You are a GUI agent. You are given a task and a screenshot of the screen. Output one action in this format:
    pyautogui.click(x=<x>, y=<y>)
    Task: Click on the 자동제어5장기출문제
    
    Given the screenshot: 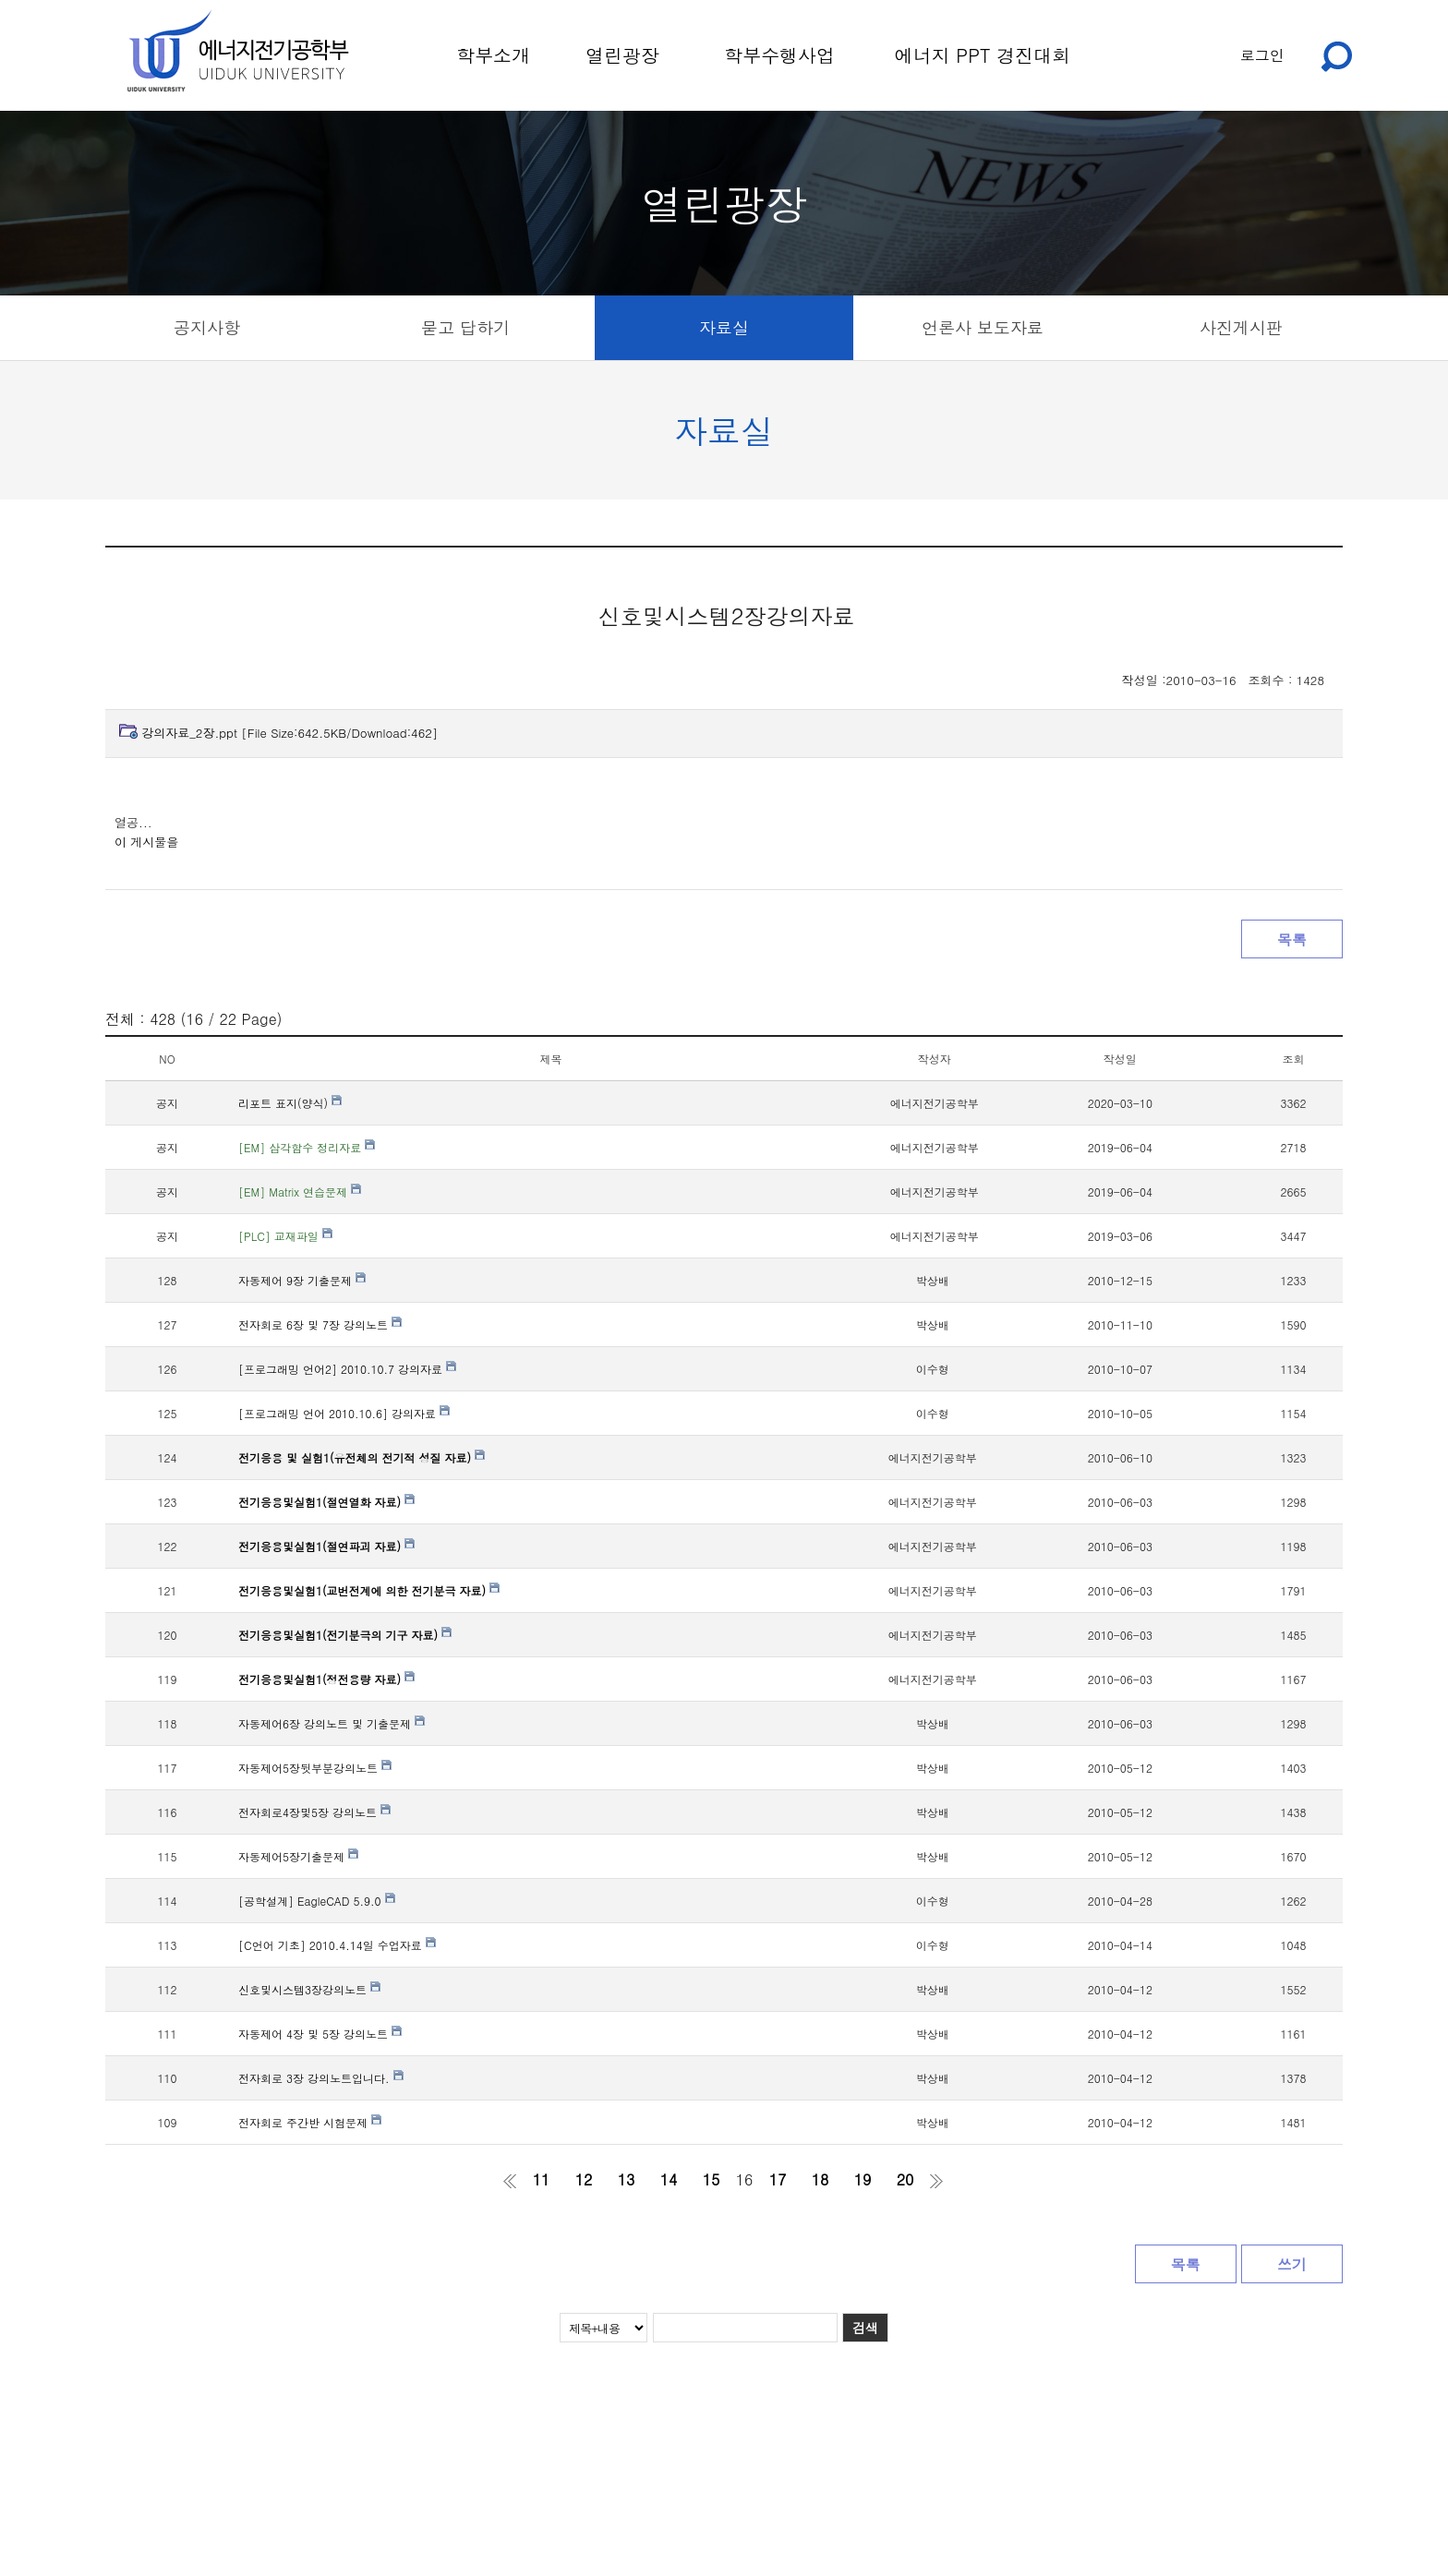 What is the action you would take?
    pyautogui.click(x=298, y=1856)
    